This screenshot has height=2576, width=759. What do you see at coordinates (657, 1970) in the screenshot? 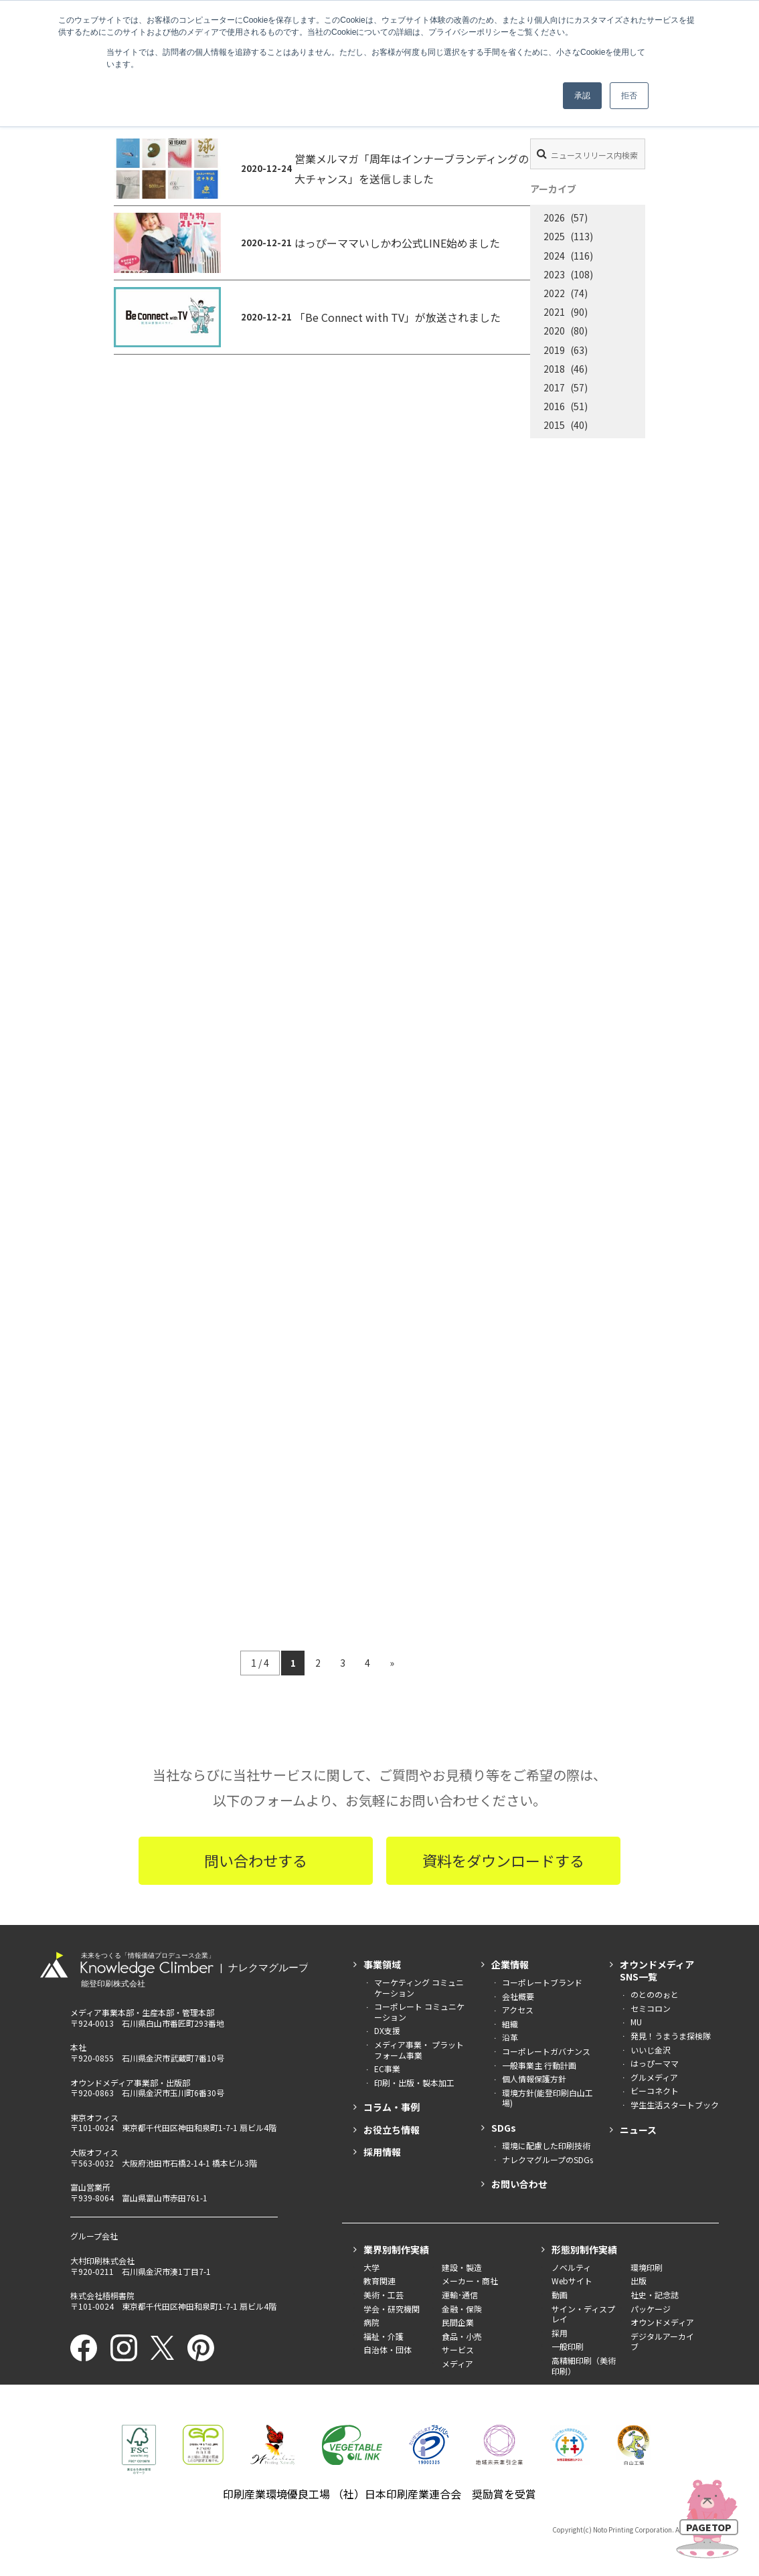
I see `オウンドメディアSNS一覧` at bounding box center [657, 1970].